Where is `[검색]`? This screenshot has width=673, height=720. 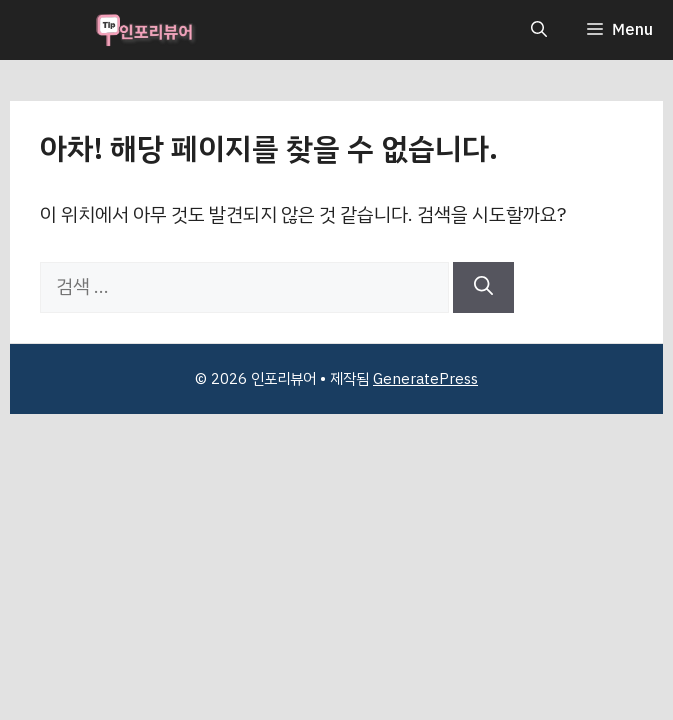 [검색] is located at coordinates (483, 287).